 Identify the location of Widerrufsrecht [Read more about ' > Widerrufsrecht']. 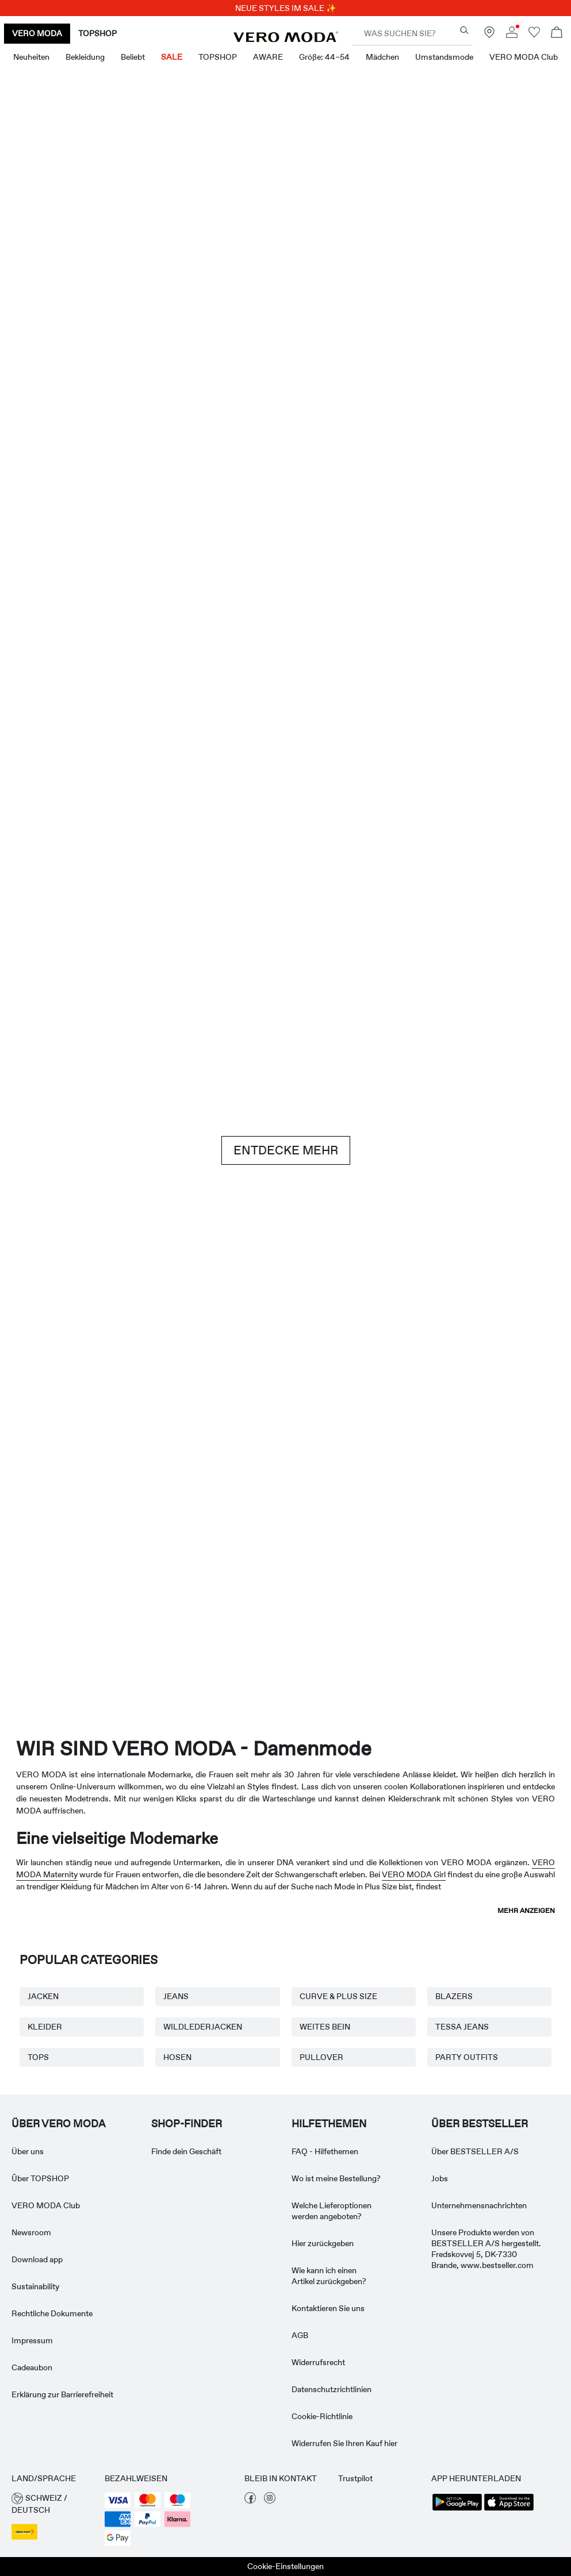
(318, 2362).